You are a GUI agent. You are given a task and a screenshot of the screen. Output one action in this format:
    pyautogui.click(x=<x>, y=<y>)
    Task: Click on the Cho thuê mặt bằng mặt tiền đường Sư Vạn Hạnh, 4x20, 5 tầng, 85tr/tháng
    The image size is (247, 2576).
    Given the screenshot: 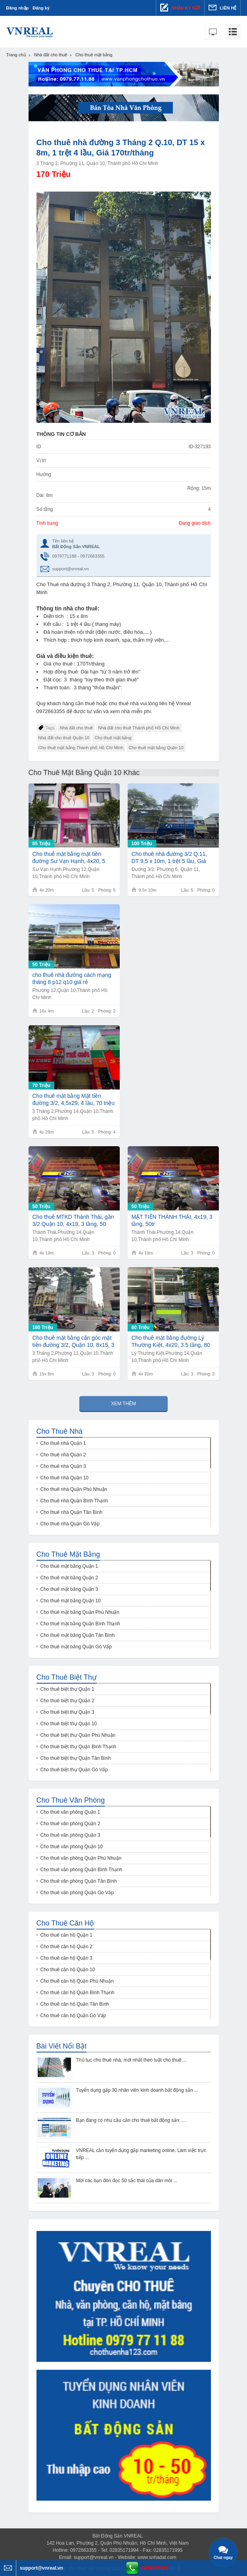 What is the action you would take?
    pyautogui.click(x=69, y=858)
    